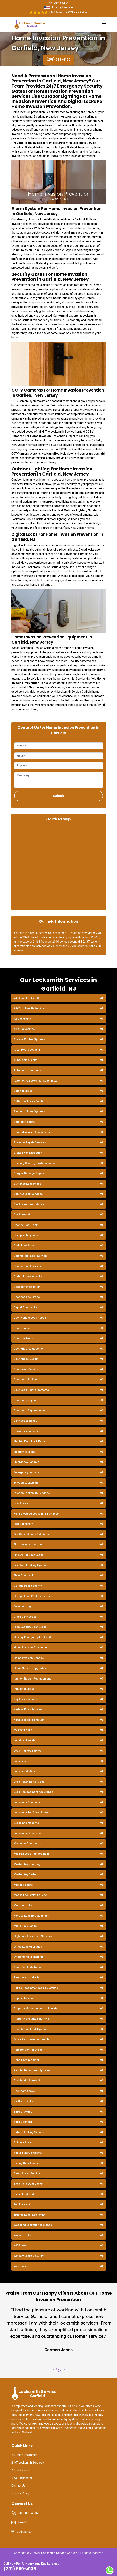 The width and height of the screenshot is (117, 2576). Describe the element at coordinates (31, 1647) in the screenshot. I see `Home Invasion Prevention` at that location.